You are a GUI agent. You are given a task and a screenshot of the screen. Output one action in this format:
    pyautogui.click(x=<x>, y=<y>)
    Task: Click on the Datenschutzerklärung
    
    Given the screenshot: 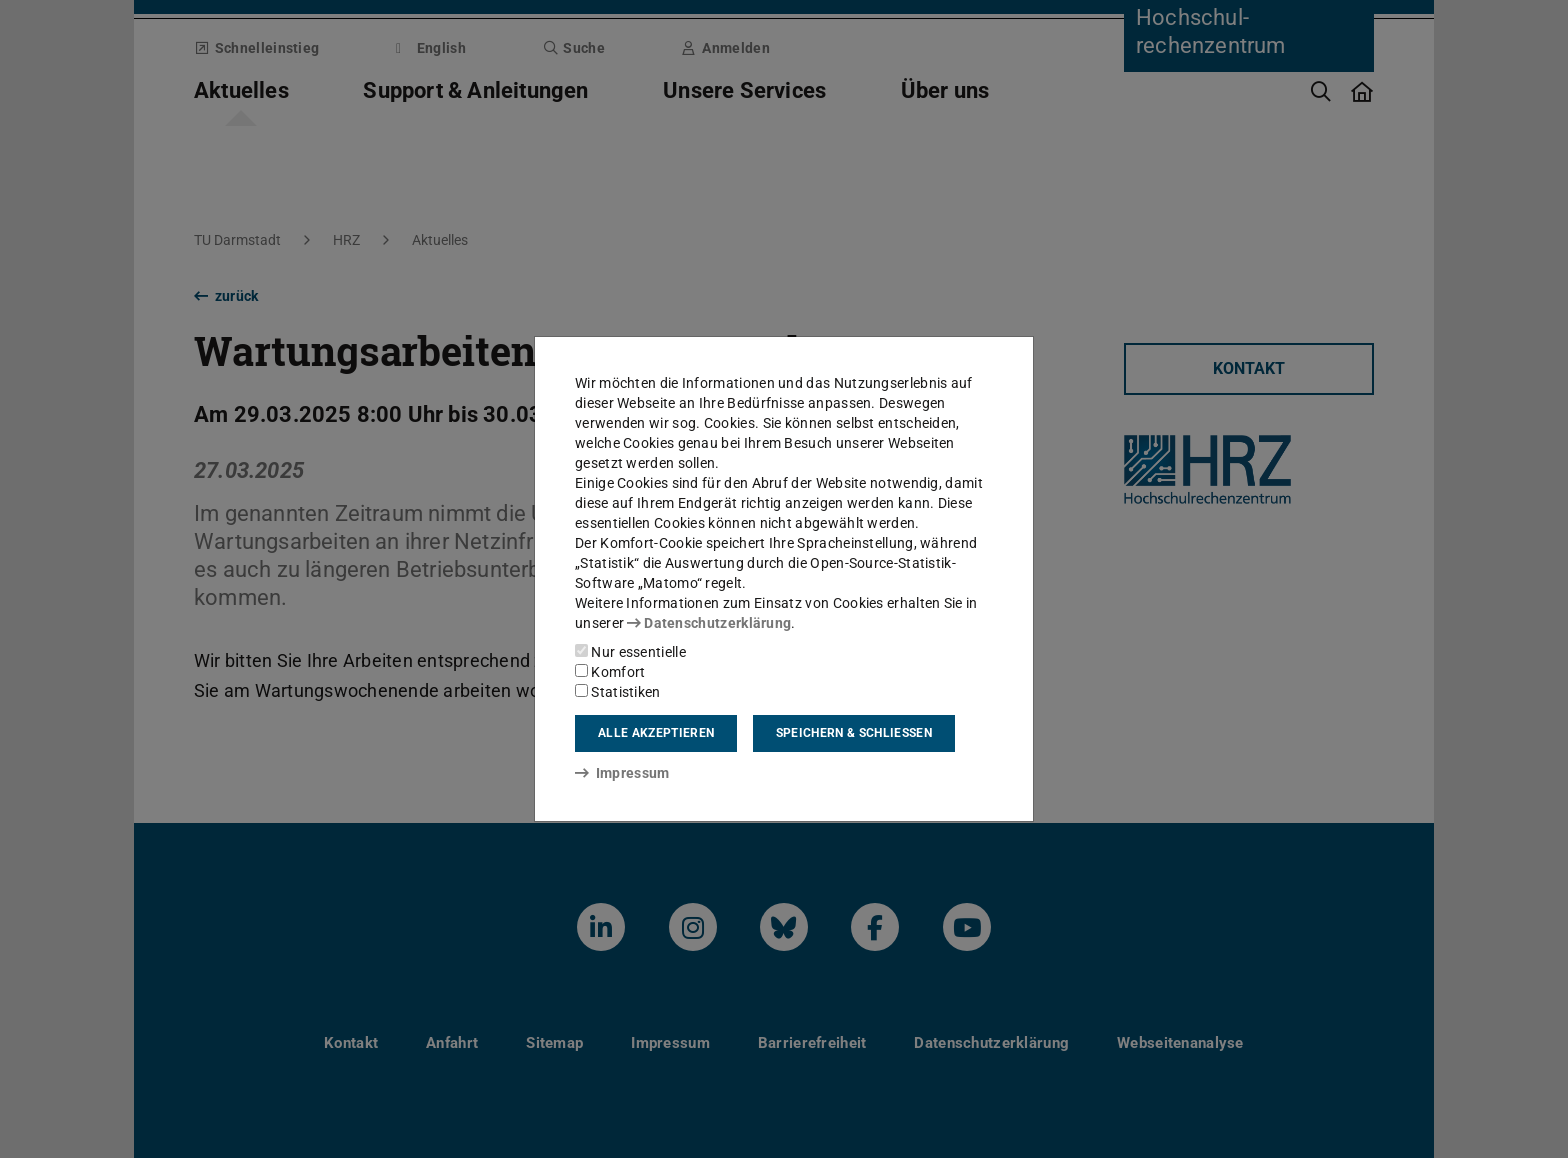 What is the action you would take?
    pyautogui.click(x=709, y=623)
    